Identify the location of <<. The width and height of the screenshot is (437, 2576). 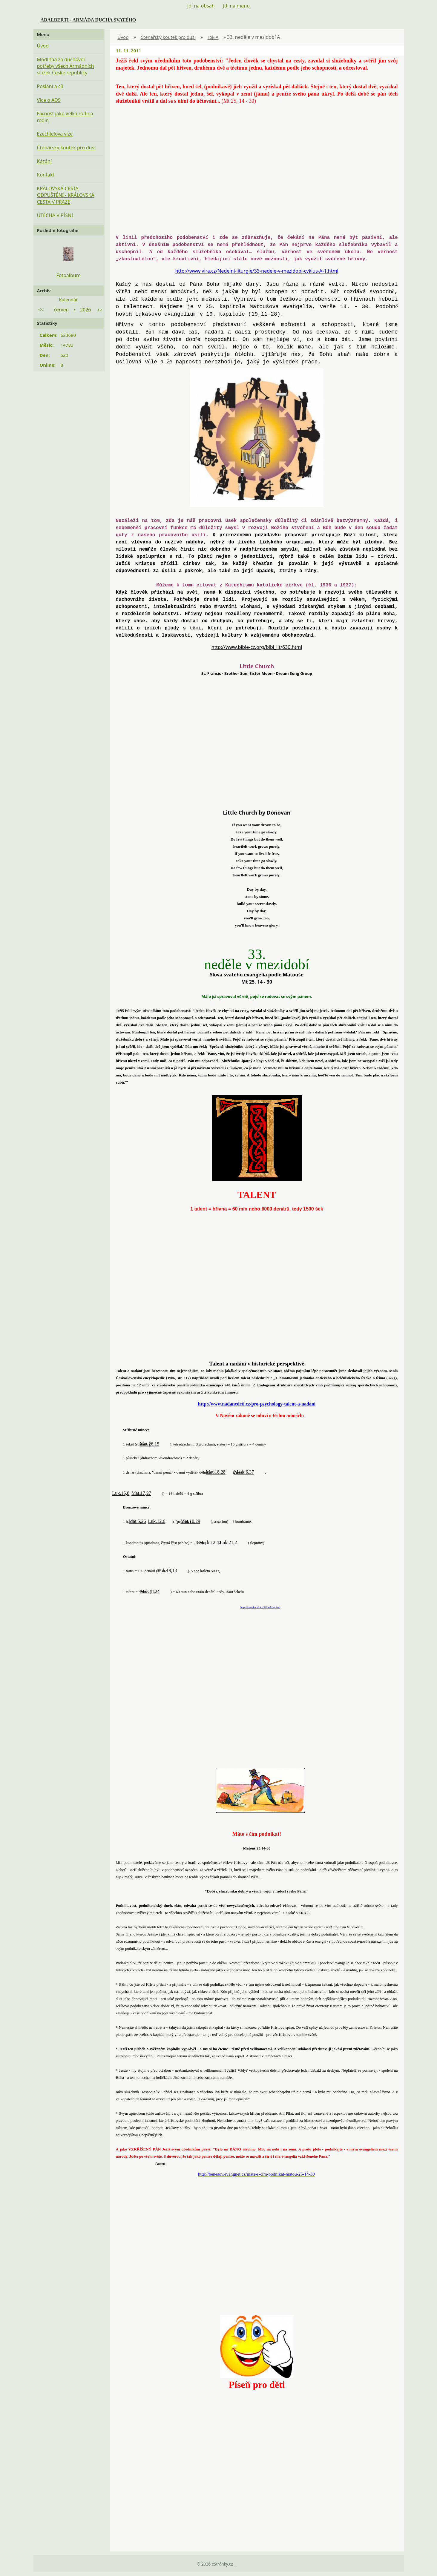
(41, 309).